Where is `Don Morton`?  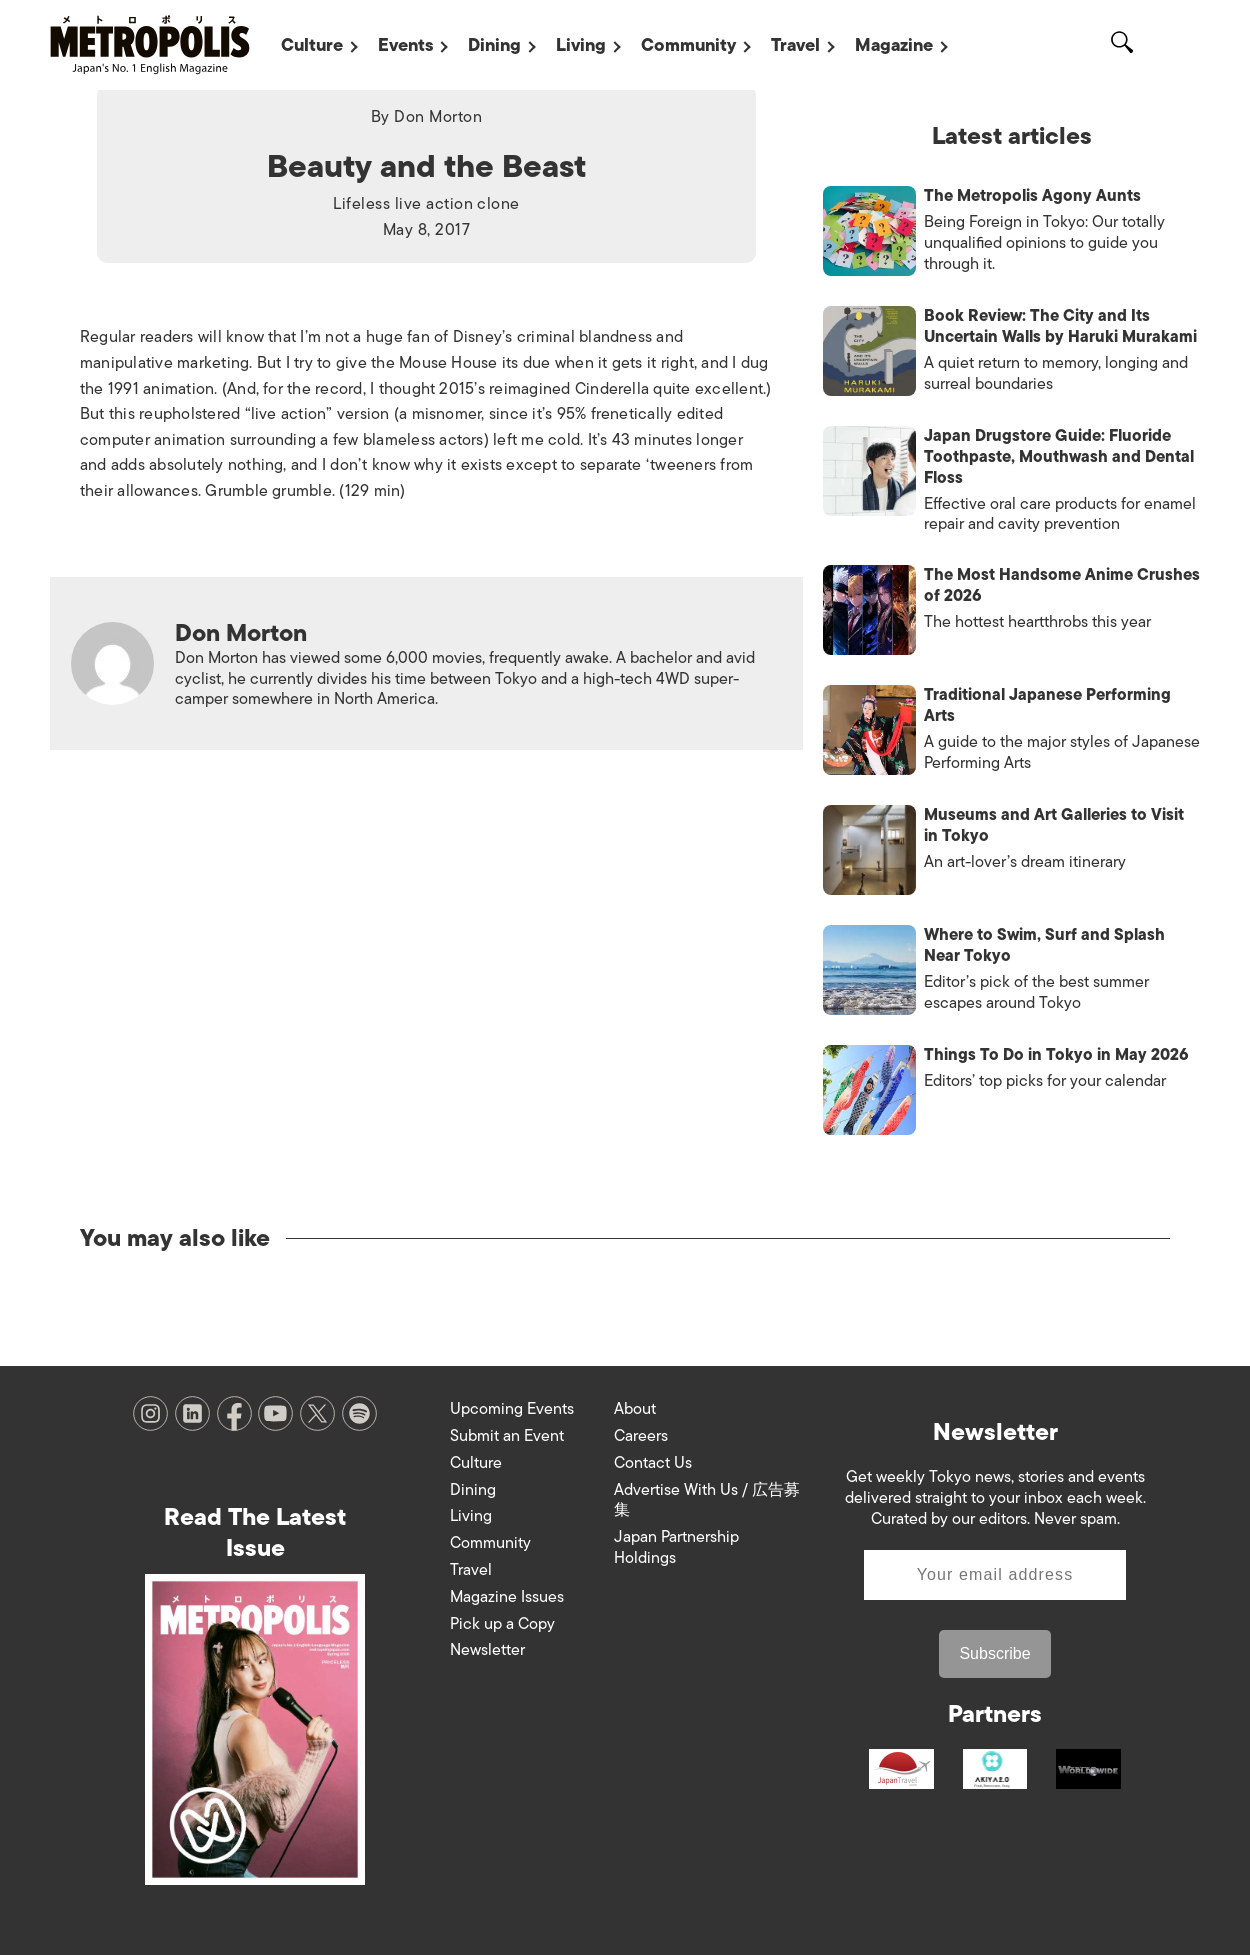
Don Morton is located at coordinates (438, 117).